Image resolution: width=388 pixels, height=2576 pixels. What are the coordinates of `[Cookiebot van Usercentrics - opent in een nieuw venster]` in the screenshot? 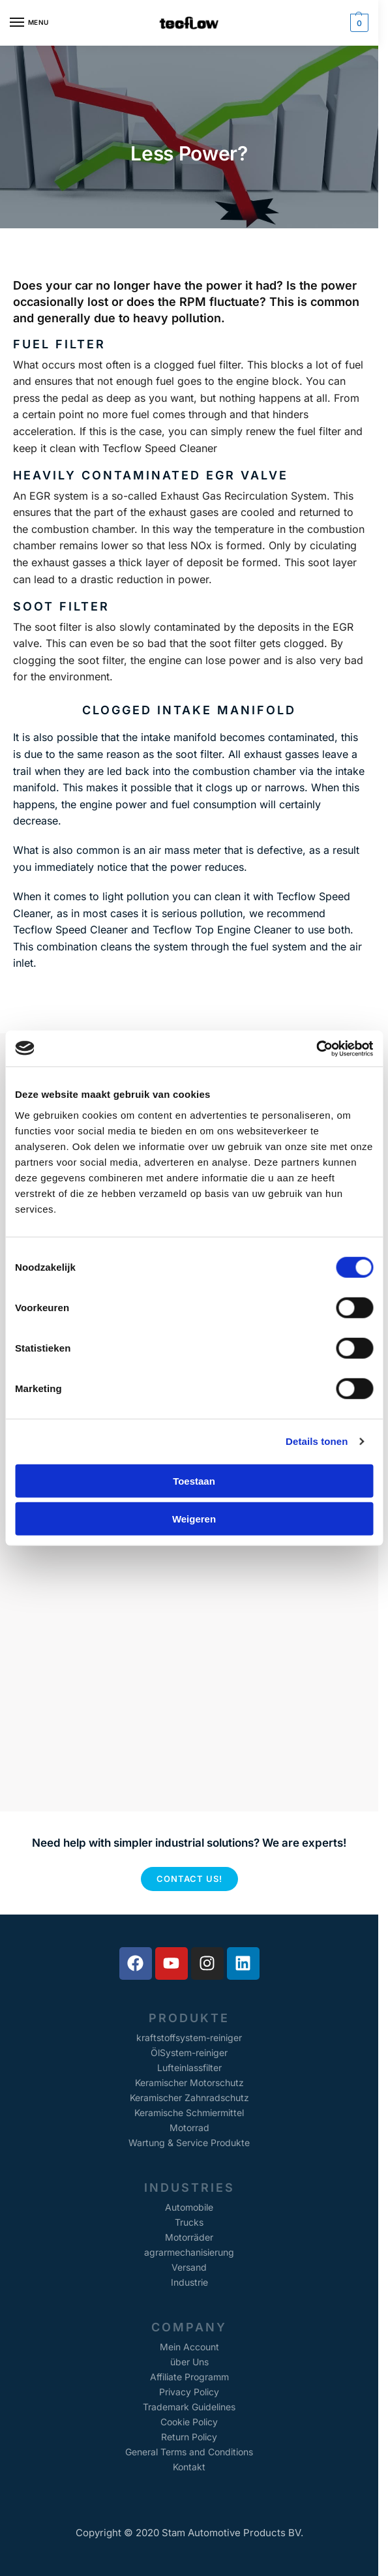 It's located at (316, 1048).